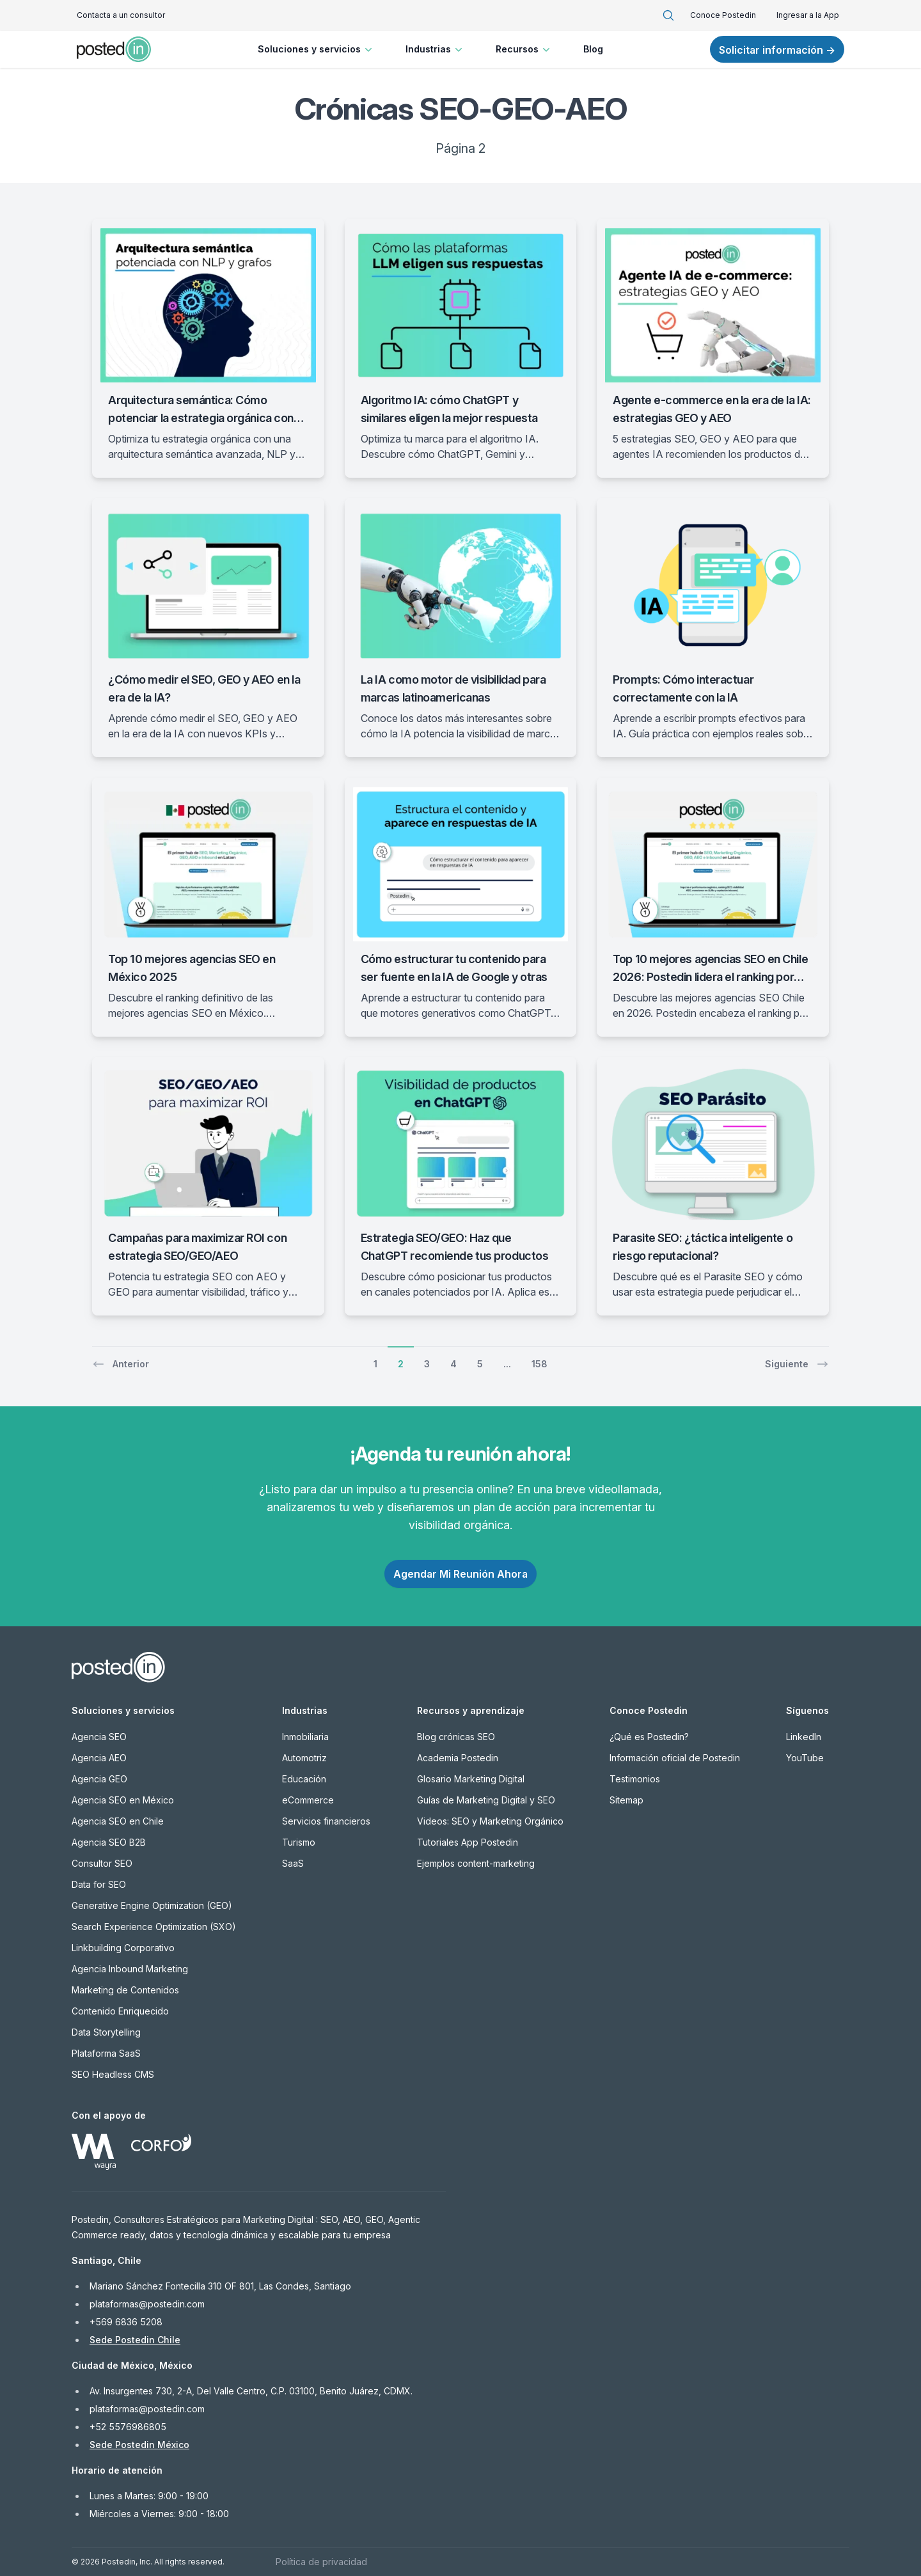 Image resolution: width=921 pixels, height=2576 pixels. Describe the element at coordinates (777, 49) in the screenshot. I see `Solicitar información →` at that location.